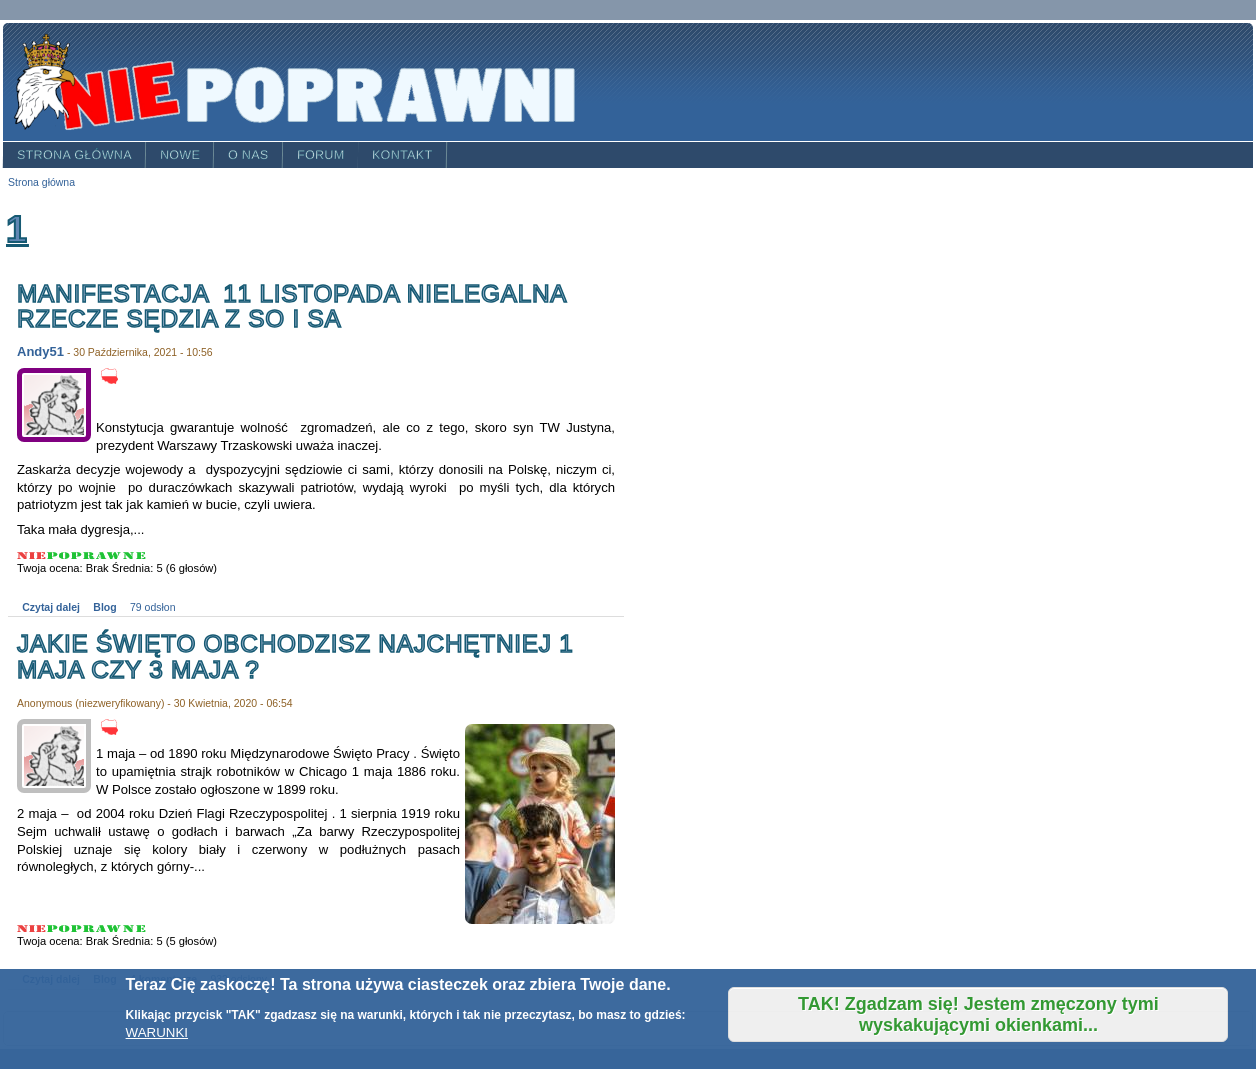  What do you see at coordinates (291, 306) in the screenshot?
I see `Manifestacja 11 listopada nielegalna rzecze sędzia z SO i SA` at bounding box center [291, 306].